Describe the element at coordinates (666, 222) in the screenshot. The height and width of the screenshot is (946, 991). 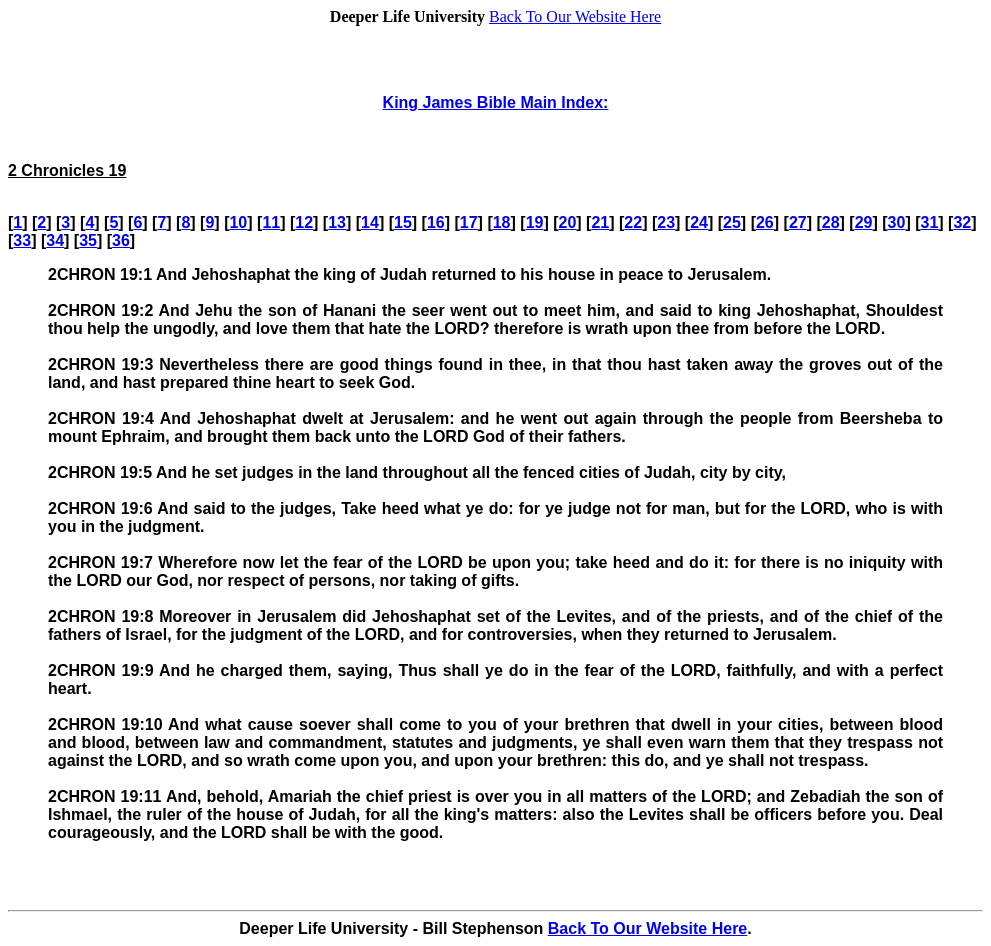
I see `23` at that location.